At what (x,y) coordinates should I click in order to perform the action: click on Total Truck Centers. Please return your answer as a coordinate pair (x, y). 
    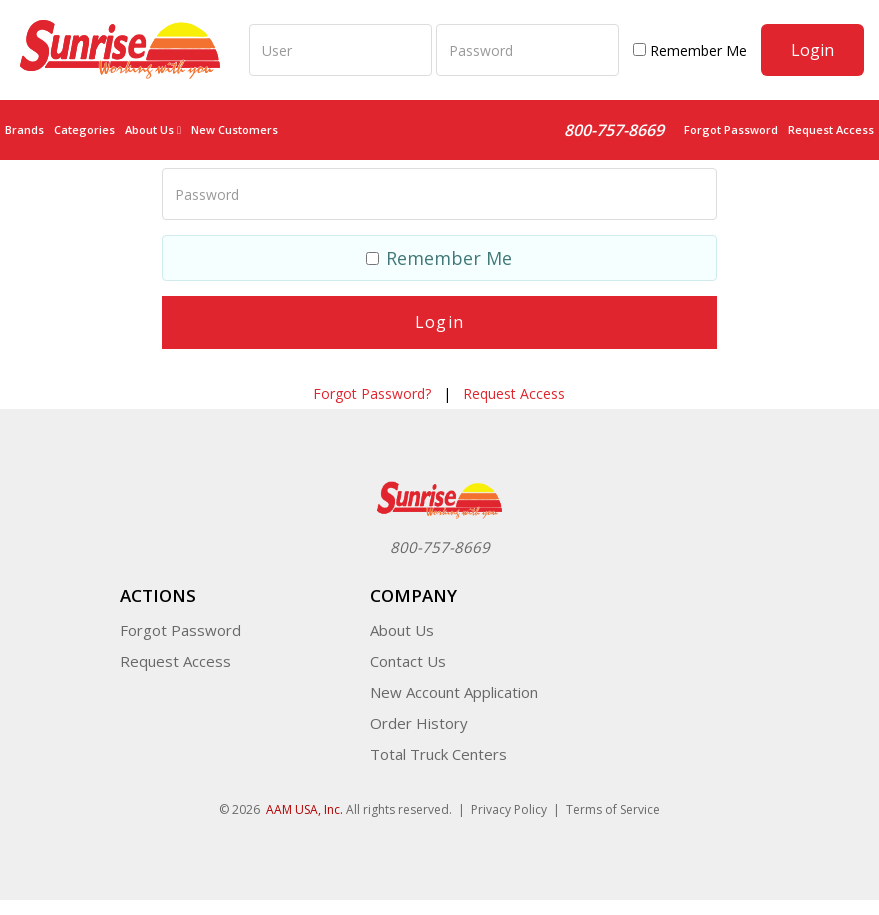
    Looking at the image, I should click on (438, 754).